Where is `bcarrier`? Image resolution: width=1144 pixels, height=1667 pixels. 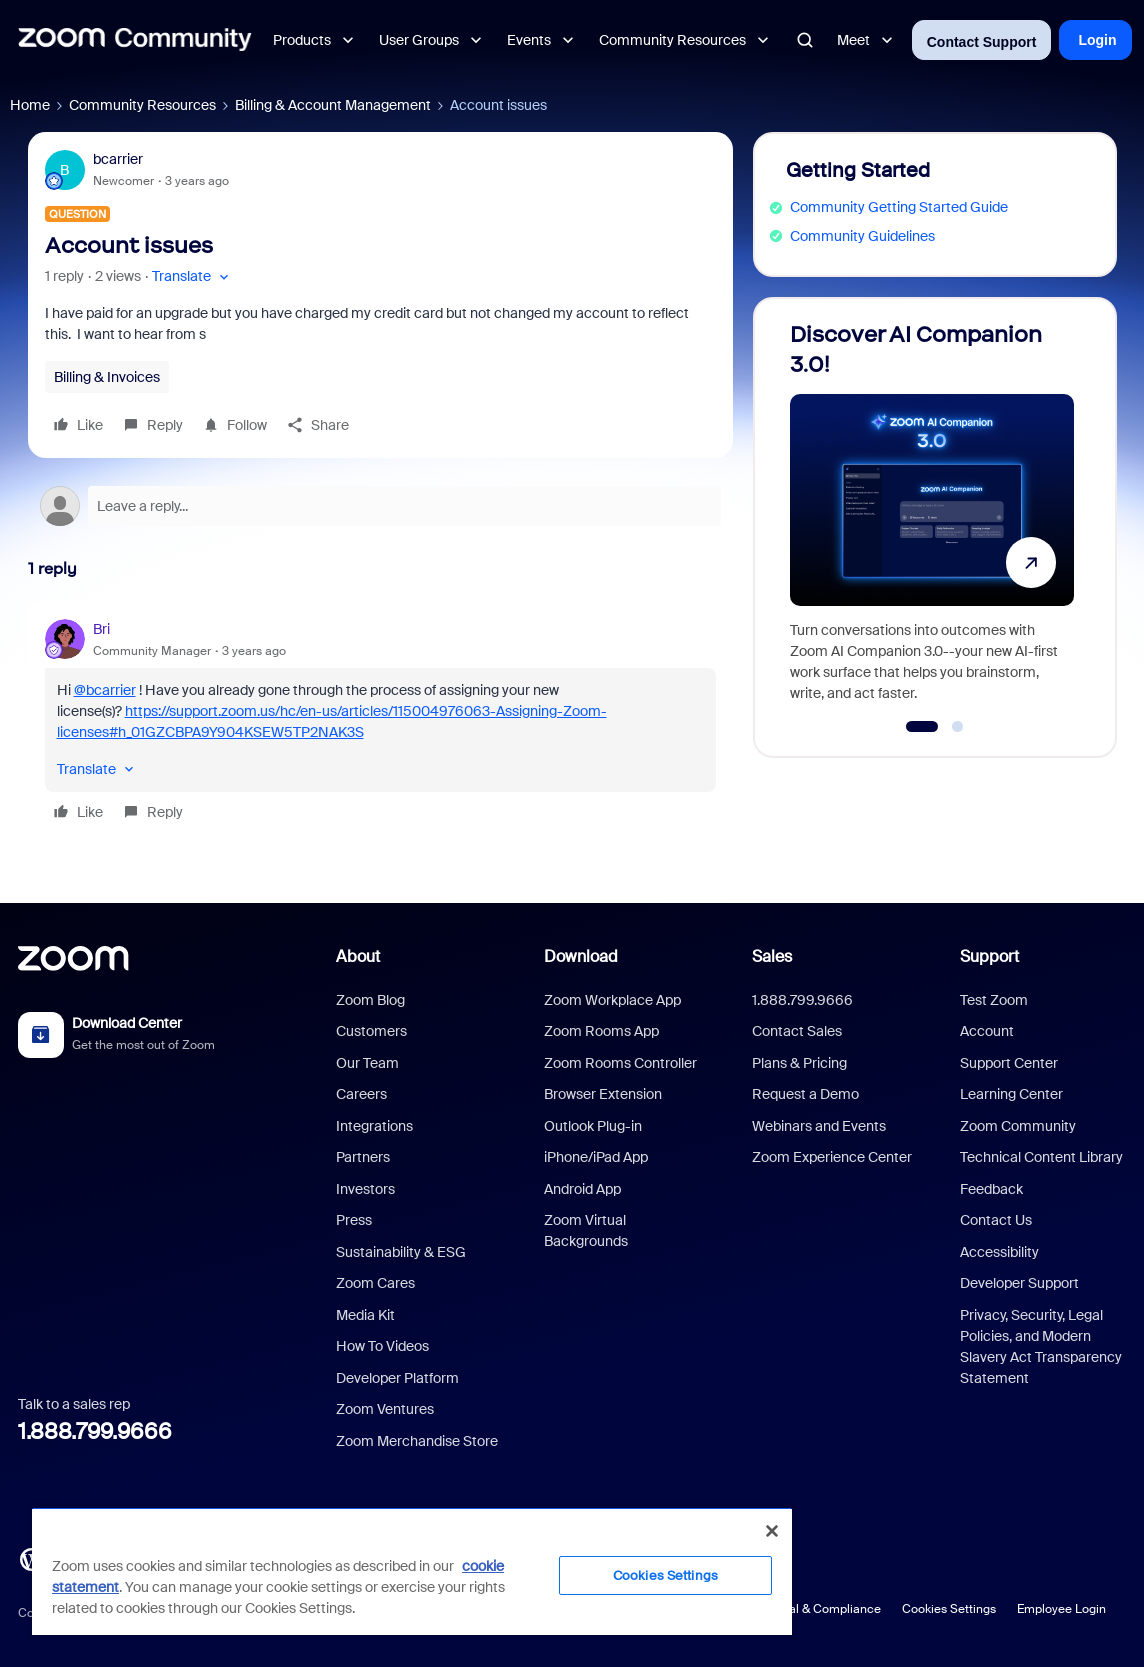
bcarrier is located at coordinates (118, 159).